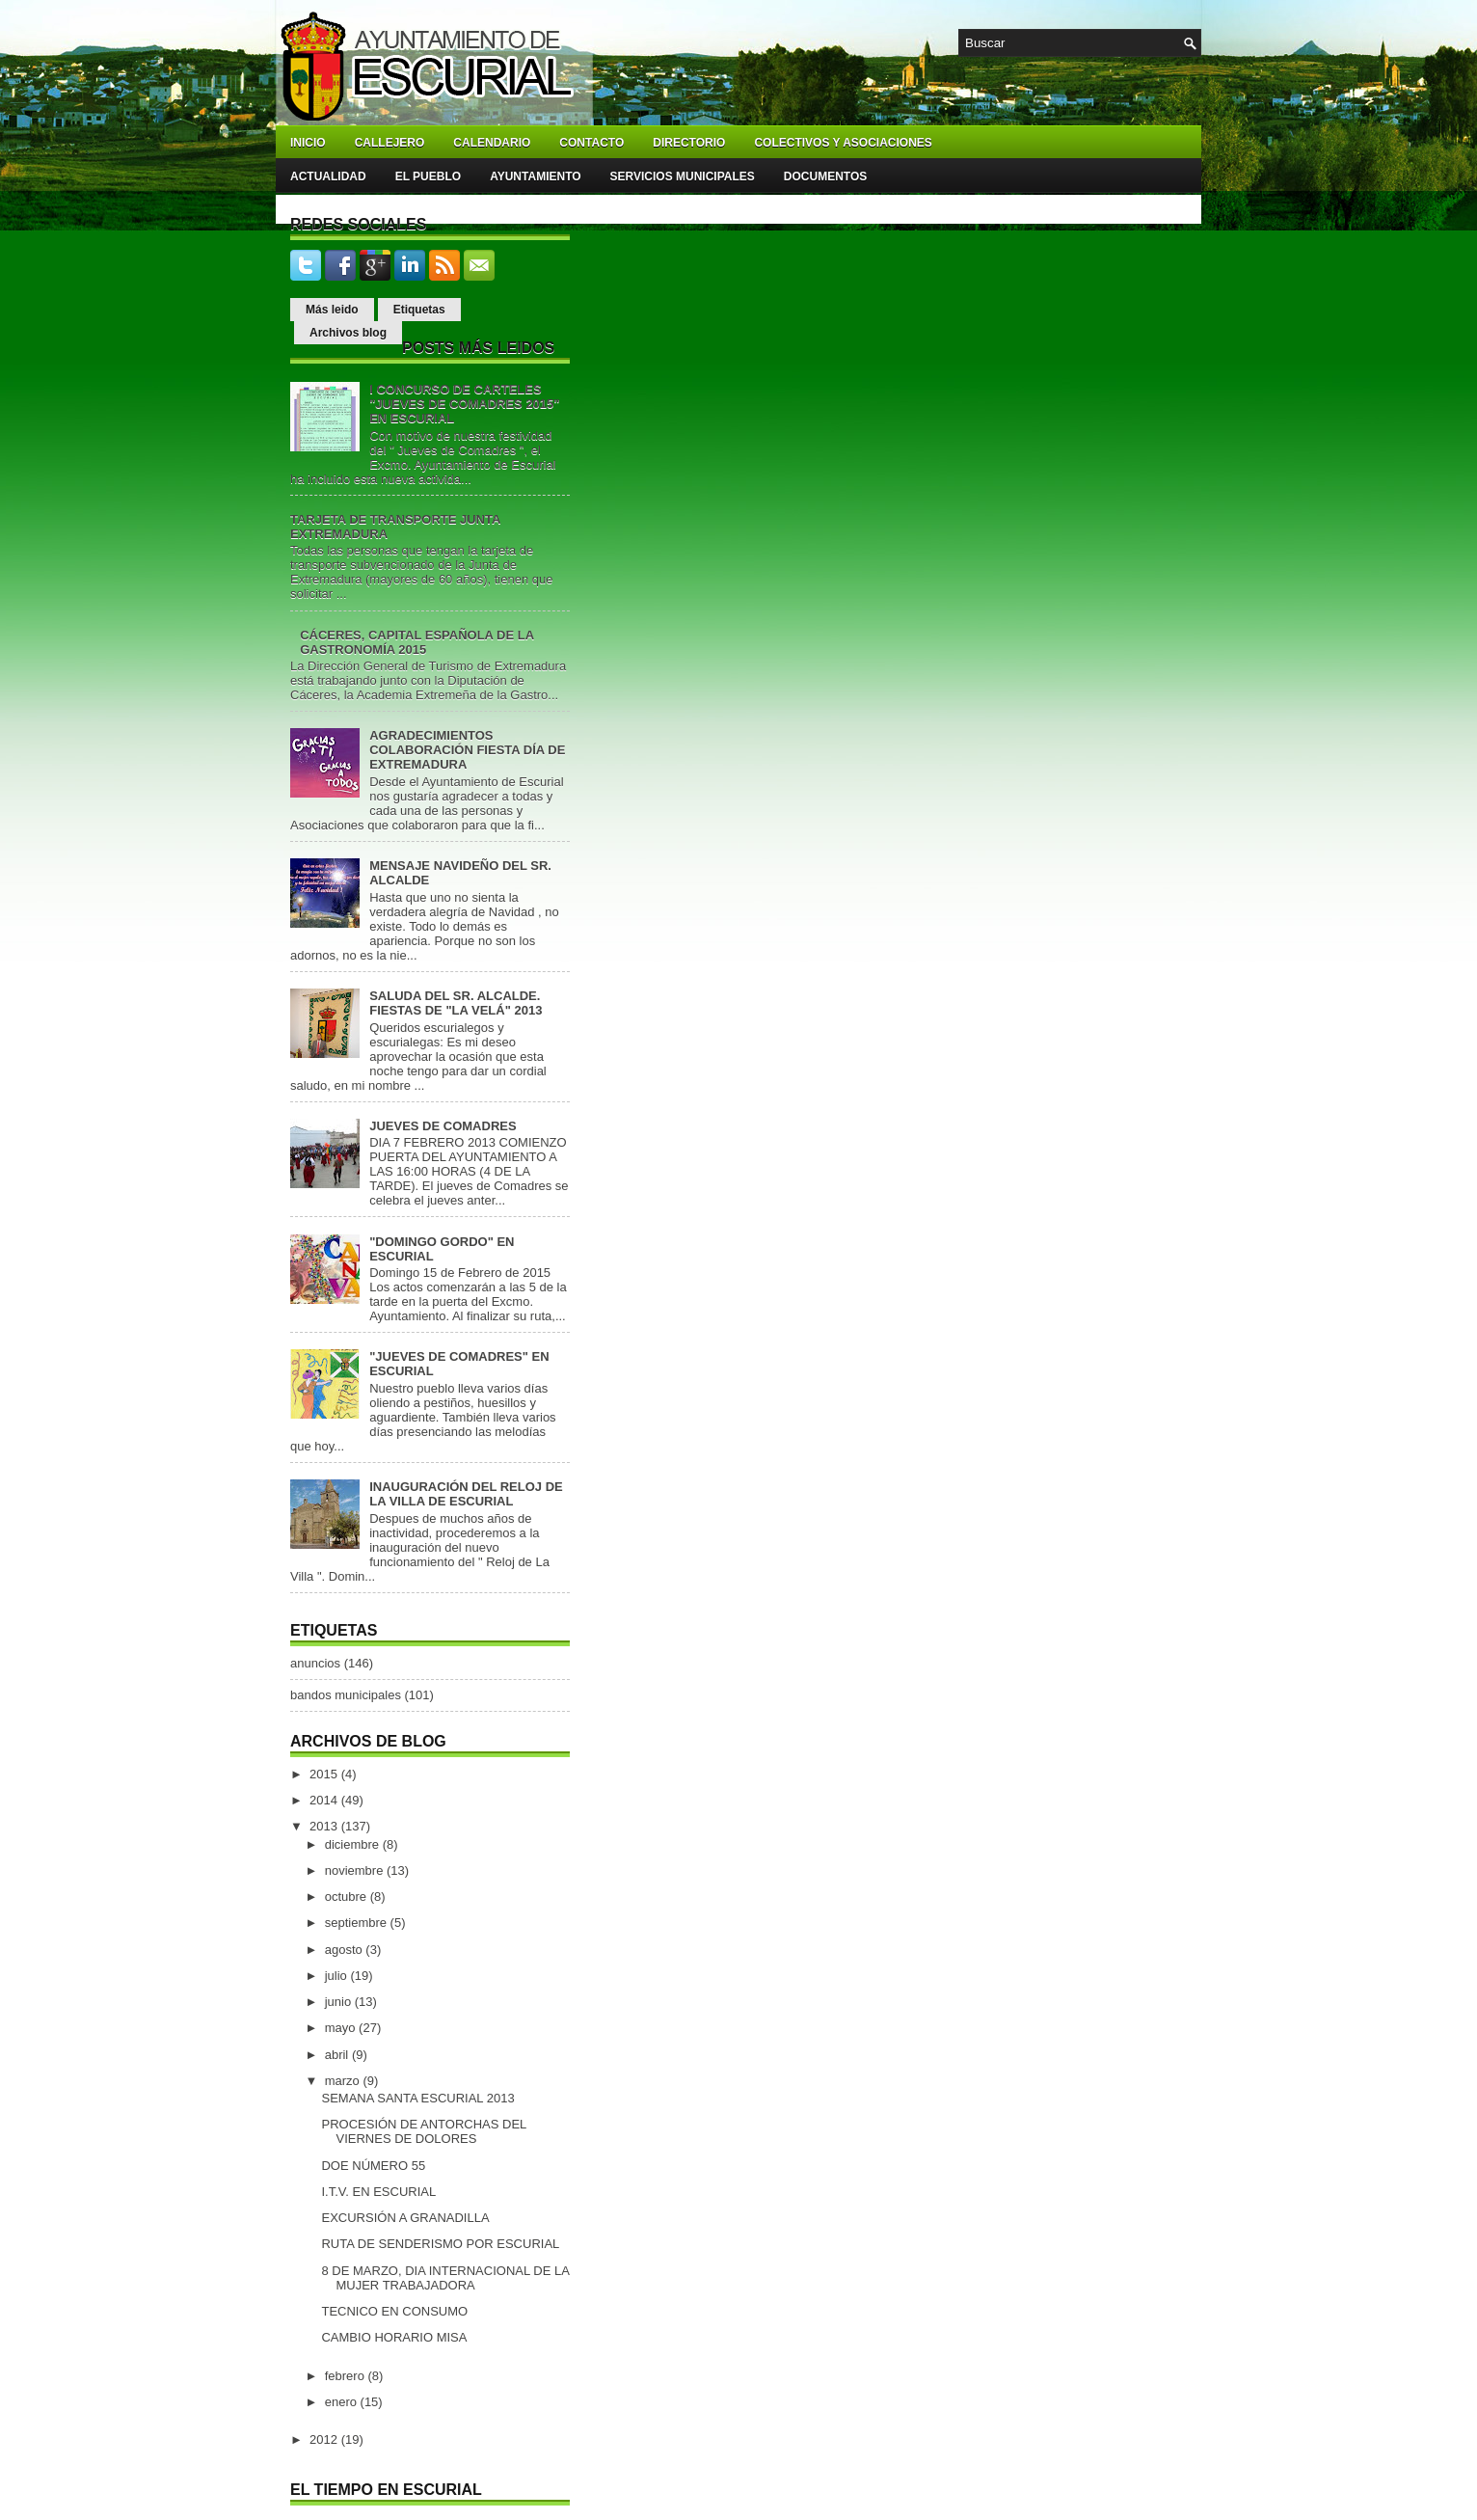 This screenshot has width=1477, height=2520. Describe the element at coordinates (345, 1695) in the screenshot. I see `bandos municipales` at that location.